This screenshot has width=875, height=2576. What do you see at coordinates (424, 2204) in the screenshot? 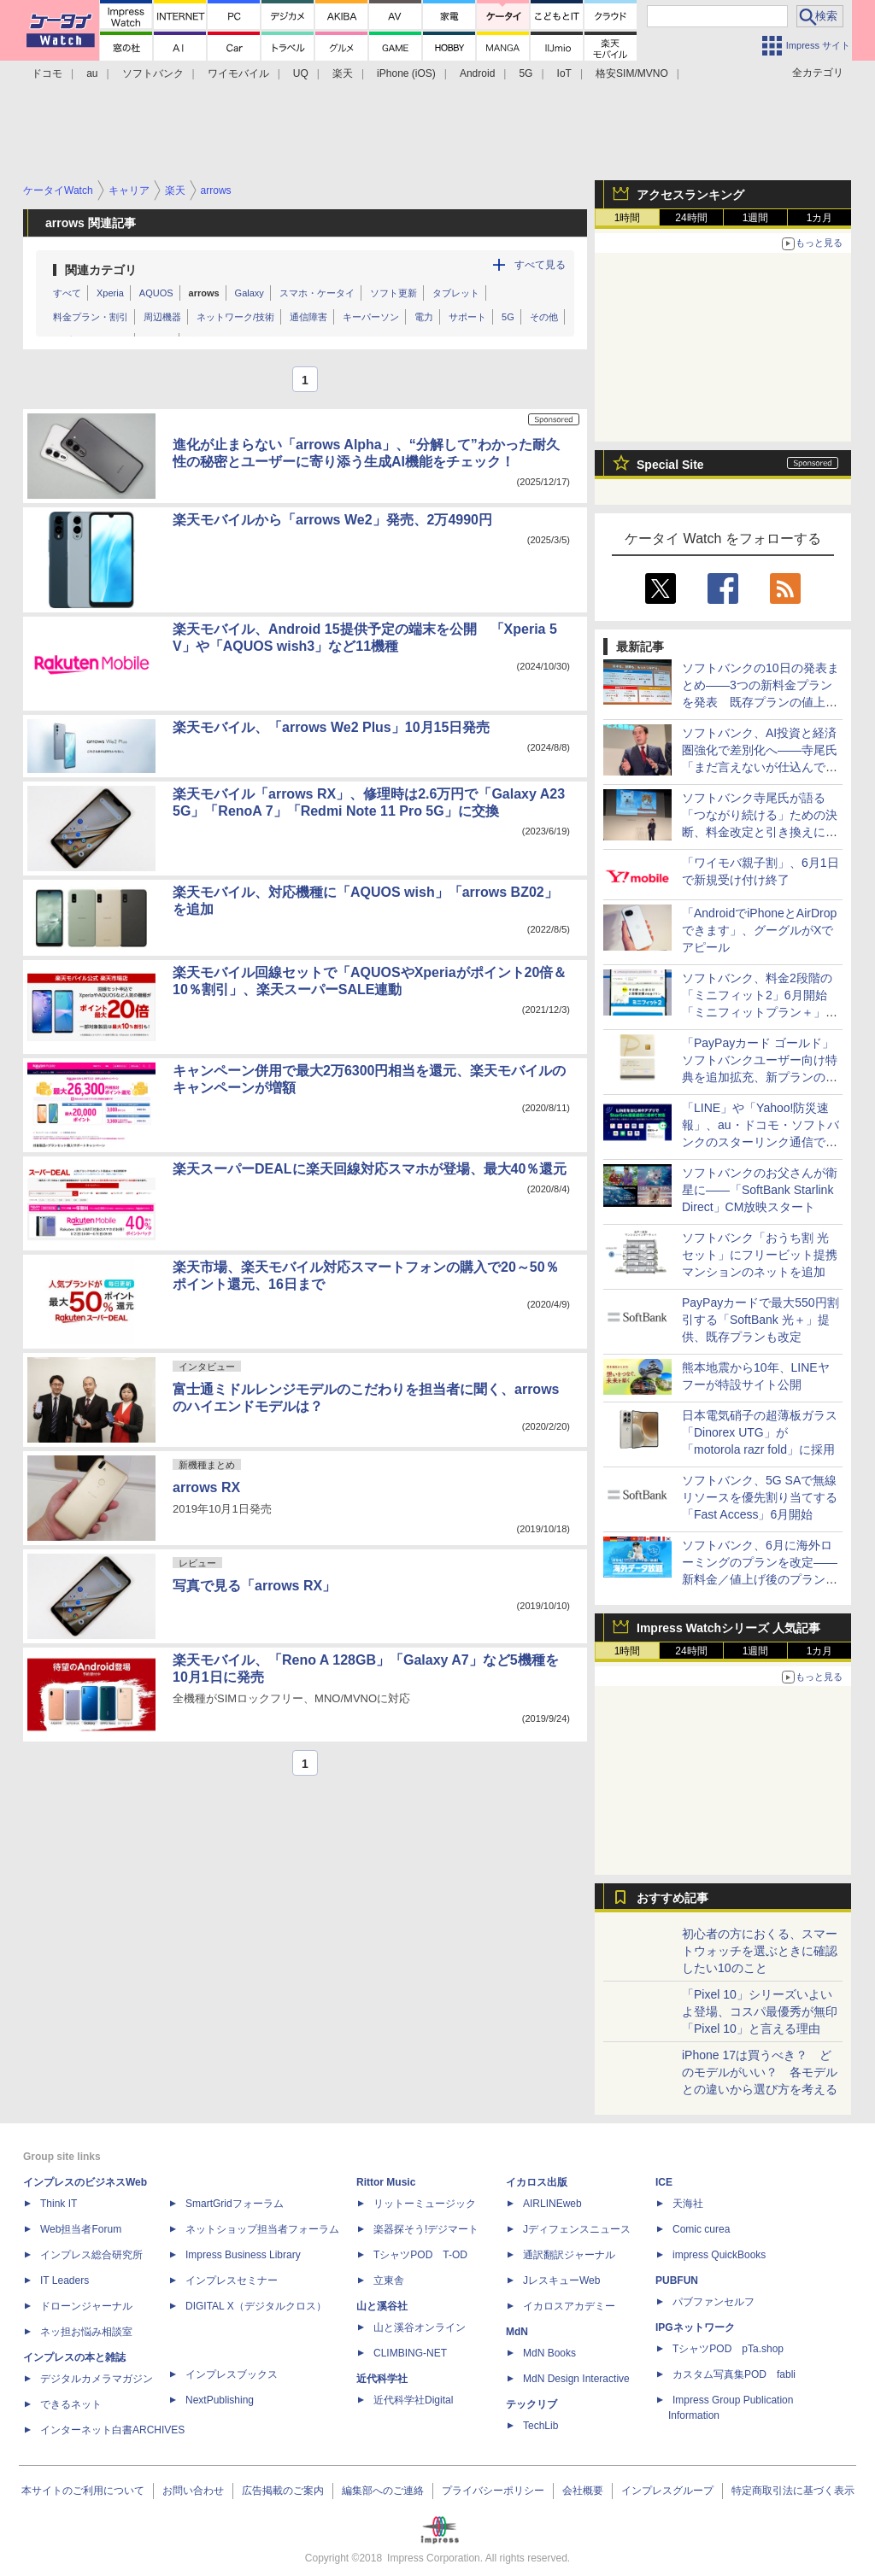
I see `リットーミュージック` at bounding box center [424, 2204].